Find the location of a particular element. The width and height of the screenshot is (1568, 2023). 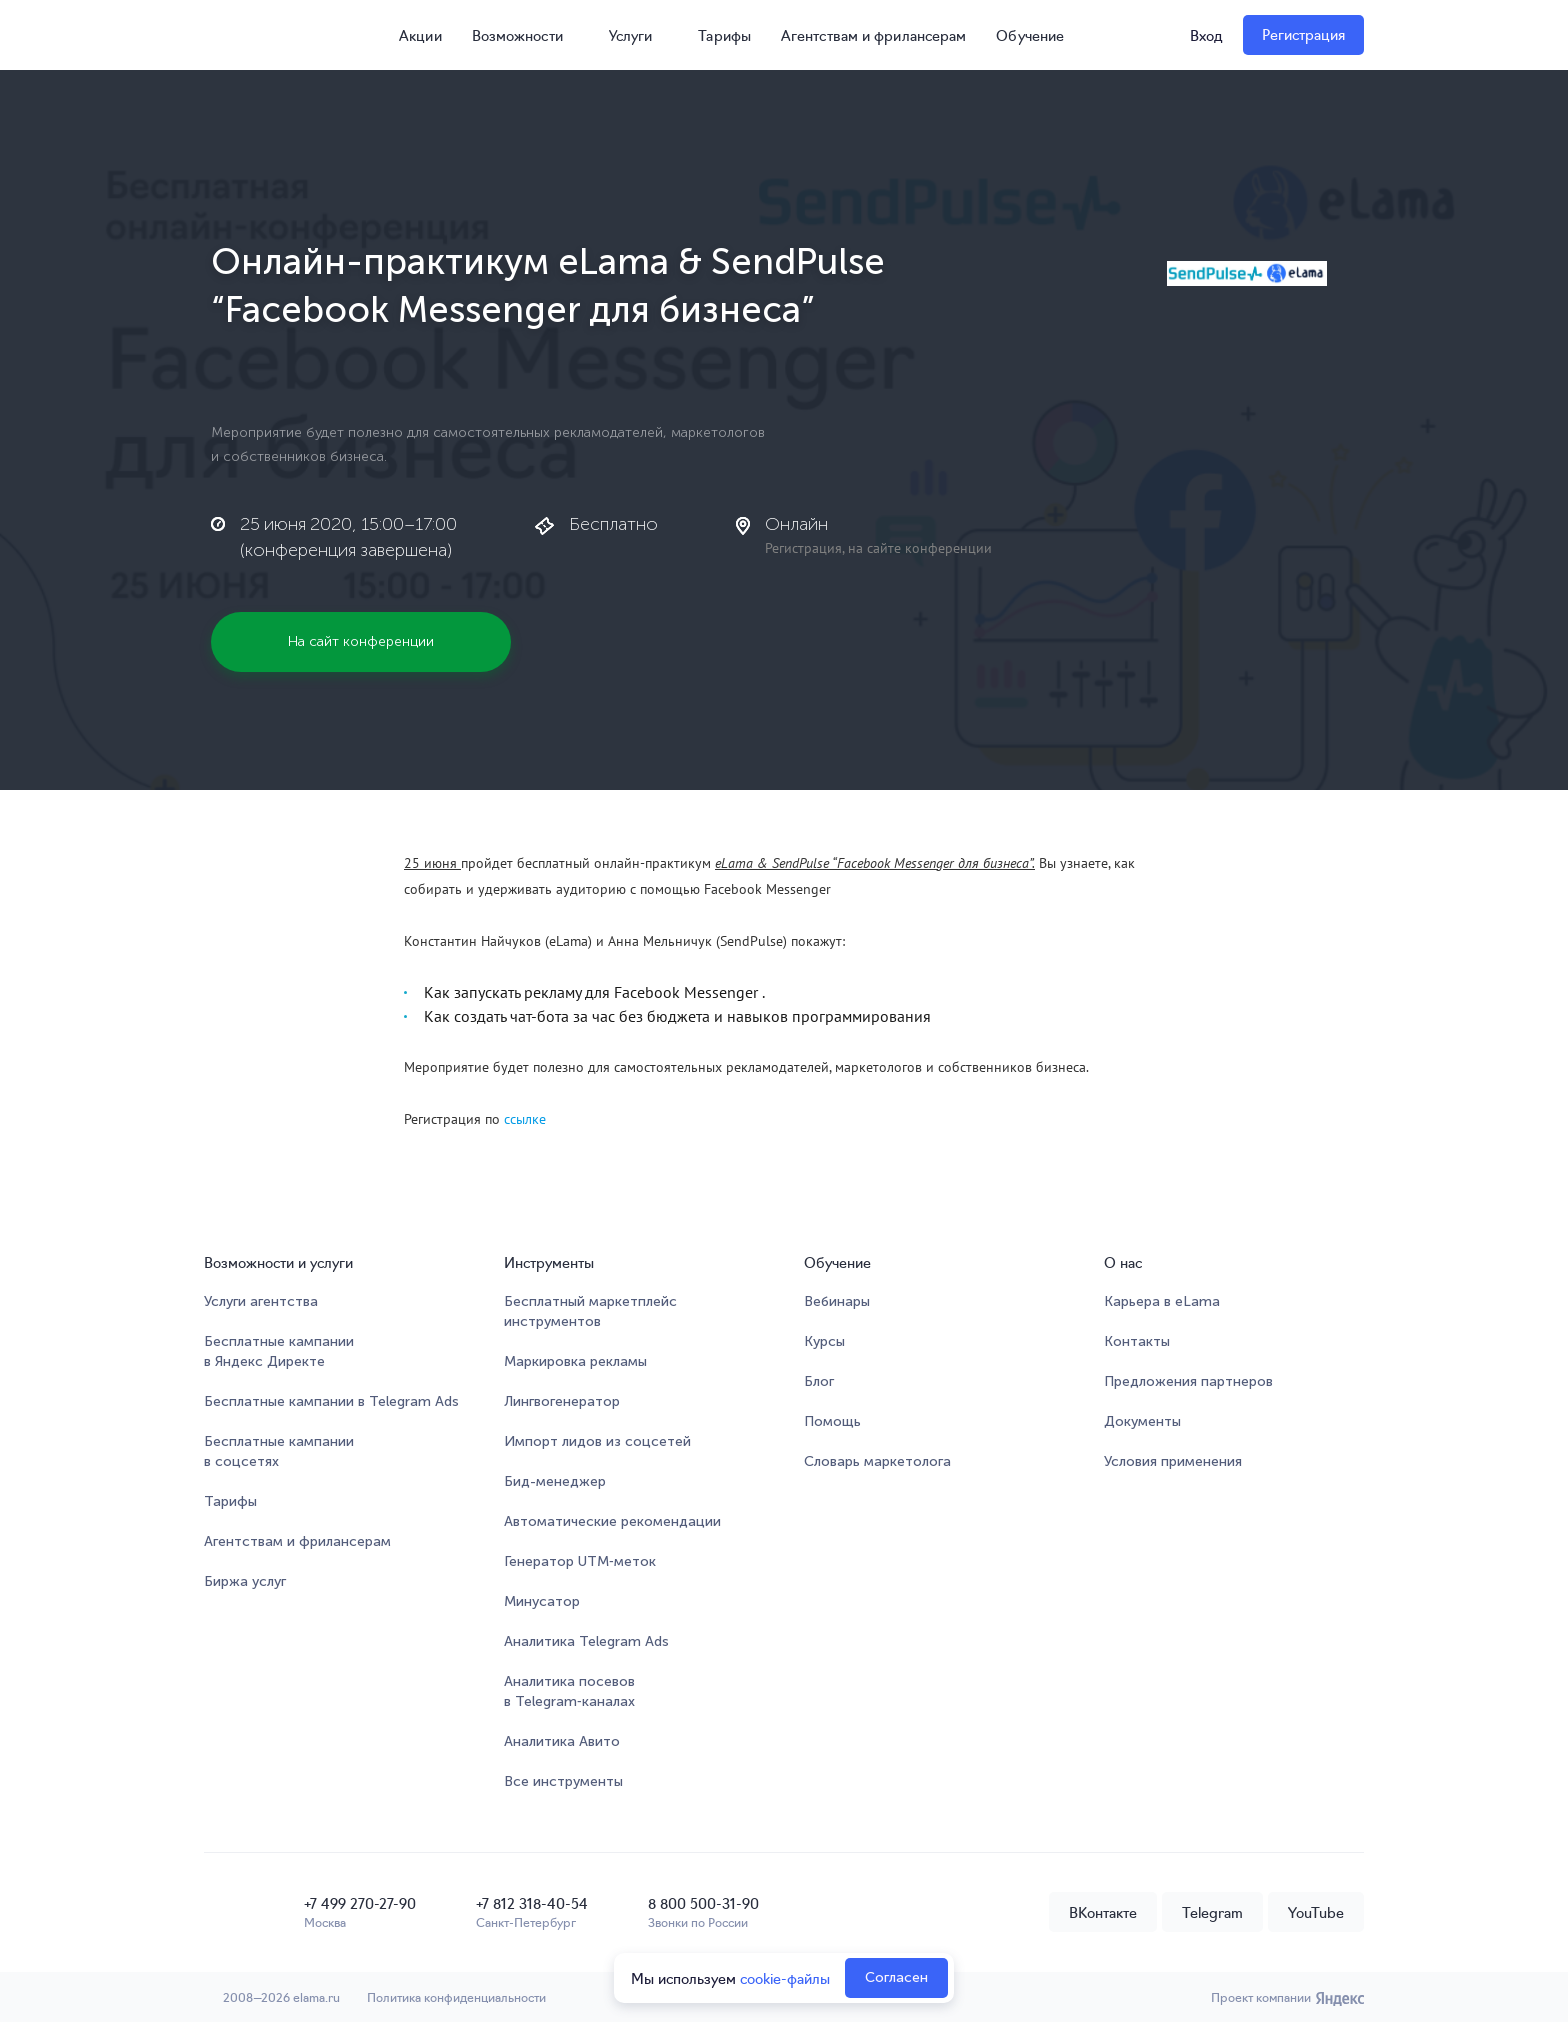

Минусатор is located at coordinates (542, 1601).